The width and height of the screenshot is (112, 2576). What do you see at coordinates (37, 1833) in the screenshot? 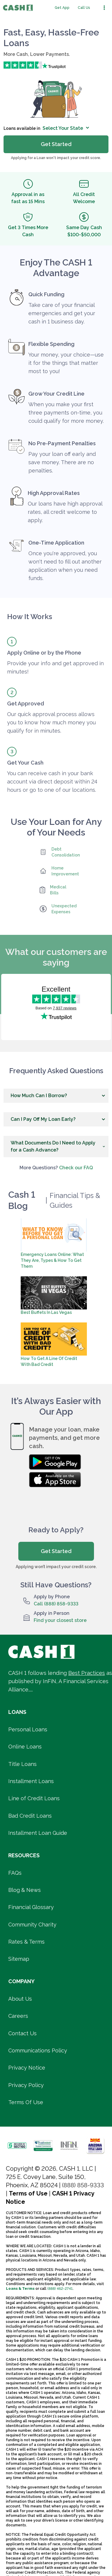
I see `Installment Loan Guide` at bounding box center [37, 1833].